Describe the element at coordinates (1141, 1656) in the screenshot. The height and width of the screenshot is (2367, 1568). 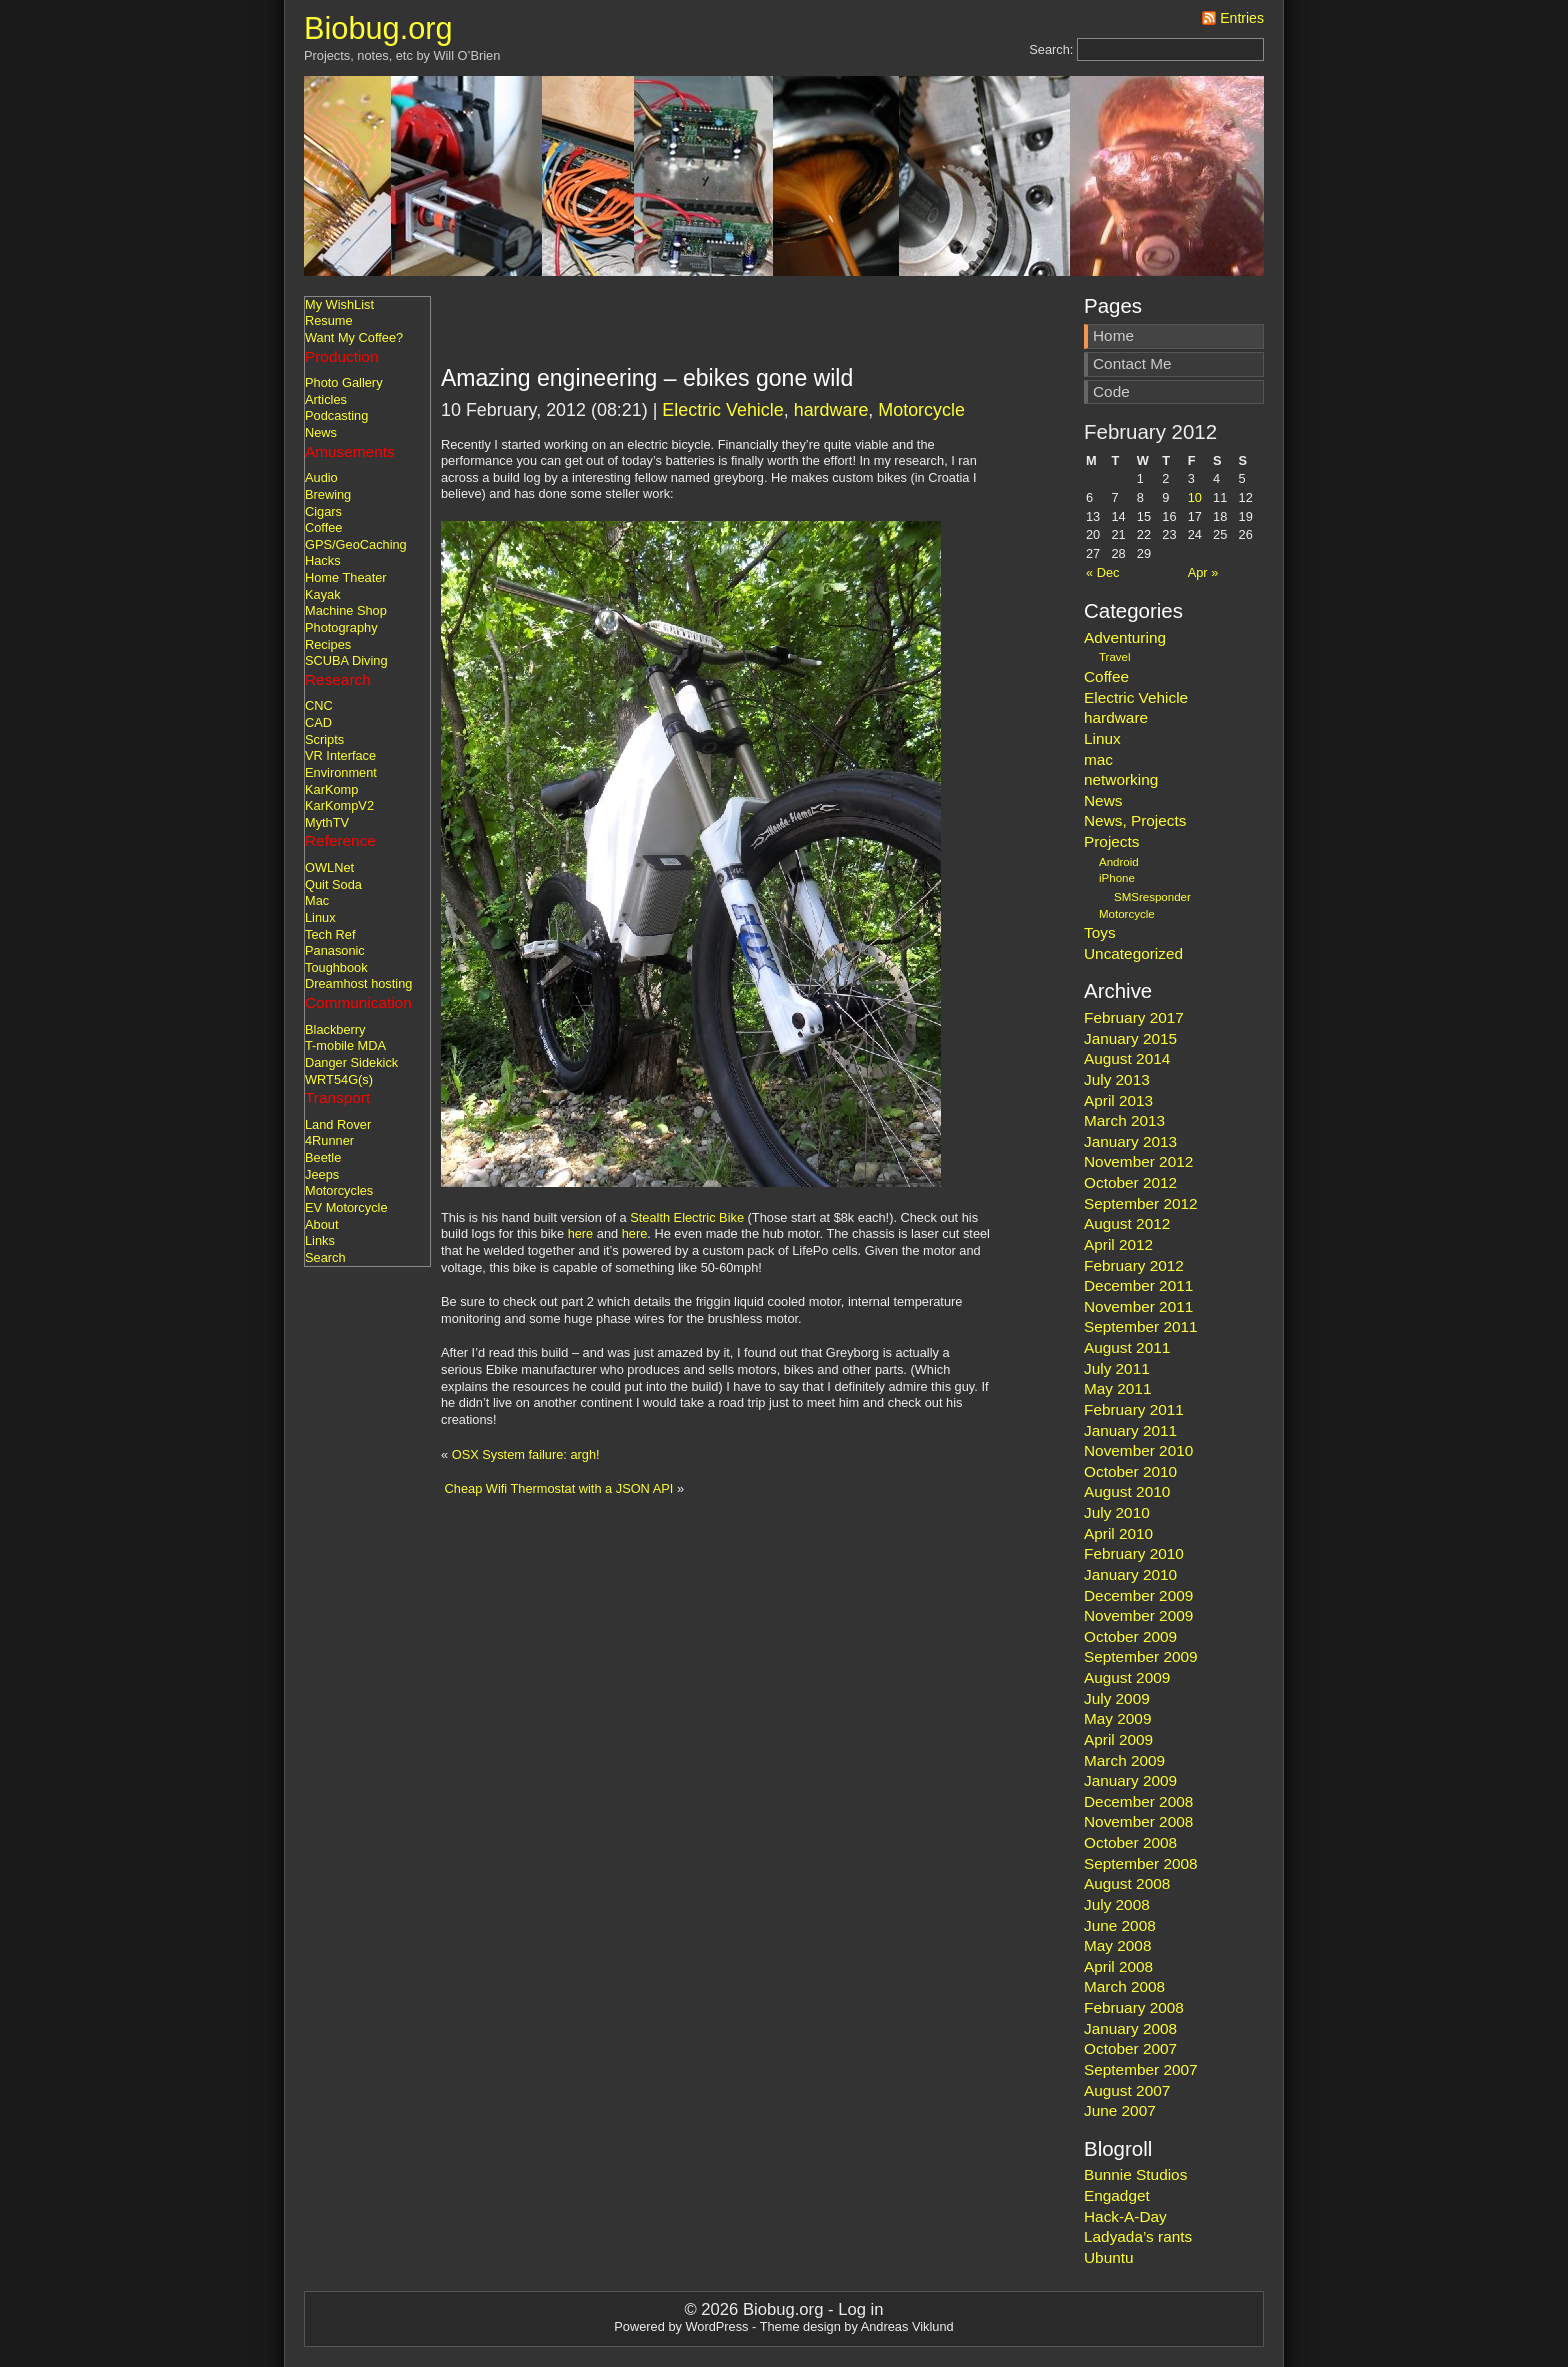
I see `September 2009` at that location.